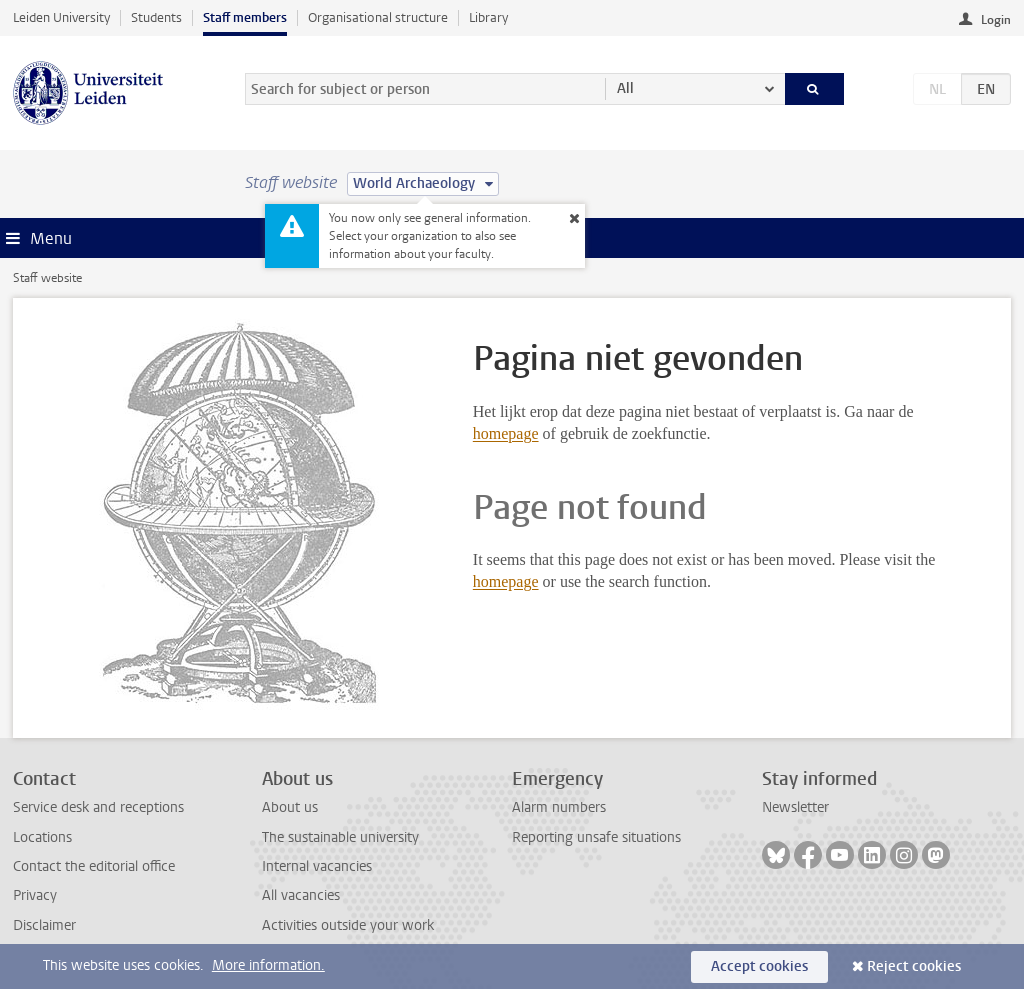 Image resolution: width=1024 pixels, height=989 pixels. I want to click on homepage, so click(506, 433).